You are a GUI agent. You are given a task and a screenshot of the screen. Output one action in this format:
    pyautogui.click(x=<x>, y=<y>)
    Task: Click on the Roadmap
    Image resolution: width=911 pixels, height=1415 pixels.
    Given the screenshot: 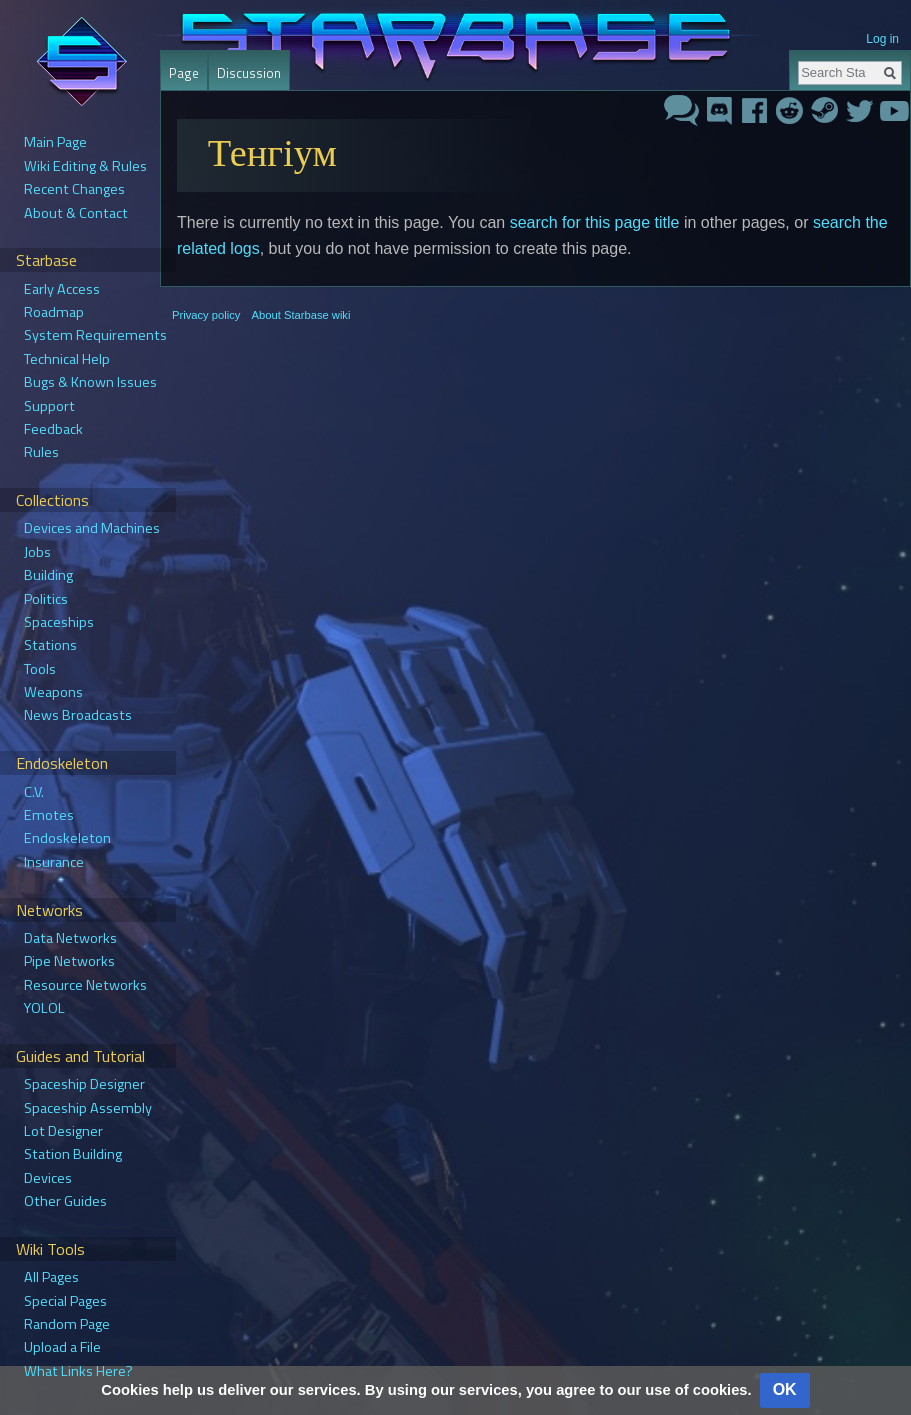 What is the action you would take?
    pyautogui.click(x=54, y=312)
    